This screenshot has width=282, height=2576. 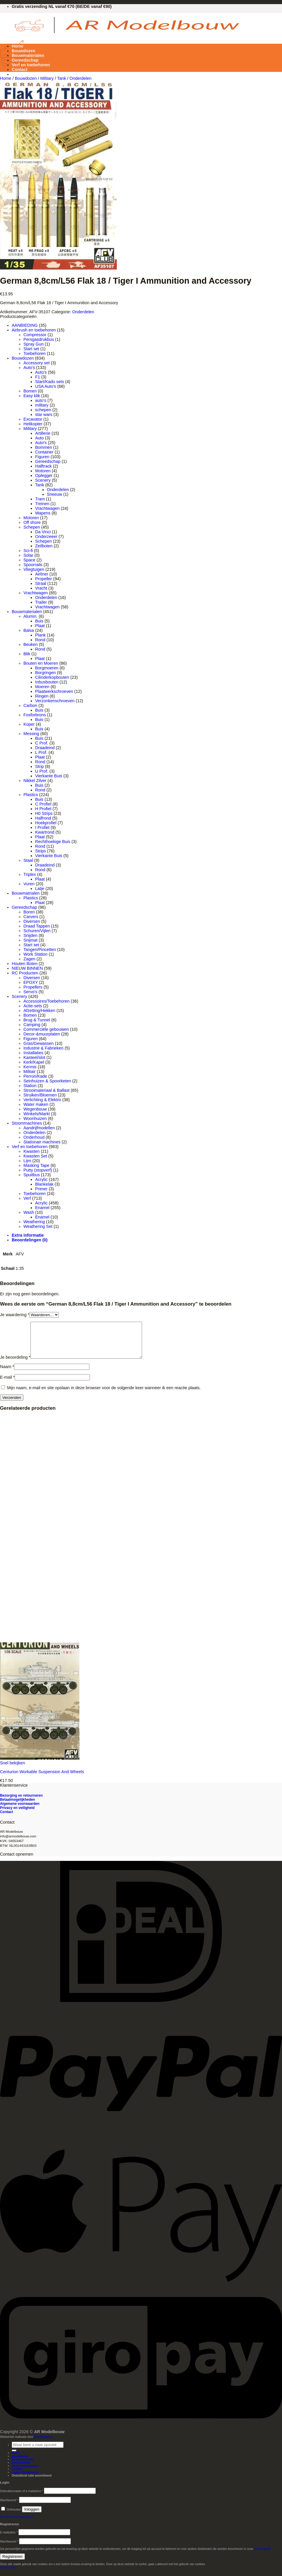 I want to click on Ringen, so click(x=42, y=696).